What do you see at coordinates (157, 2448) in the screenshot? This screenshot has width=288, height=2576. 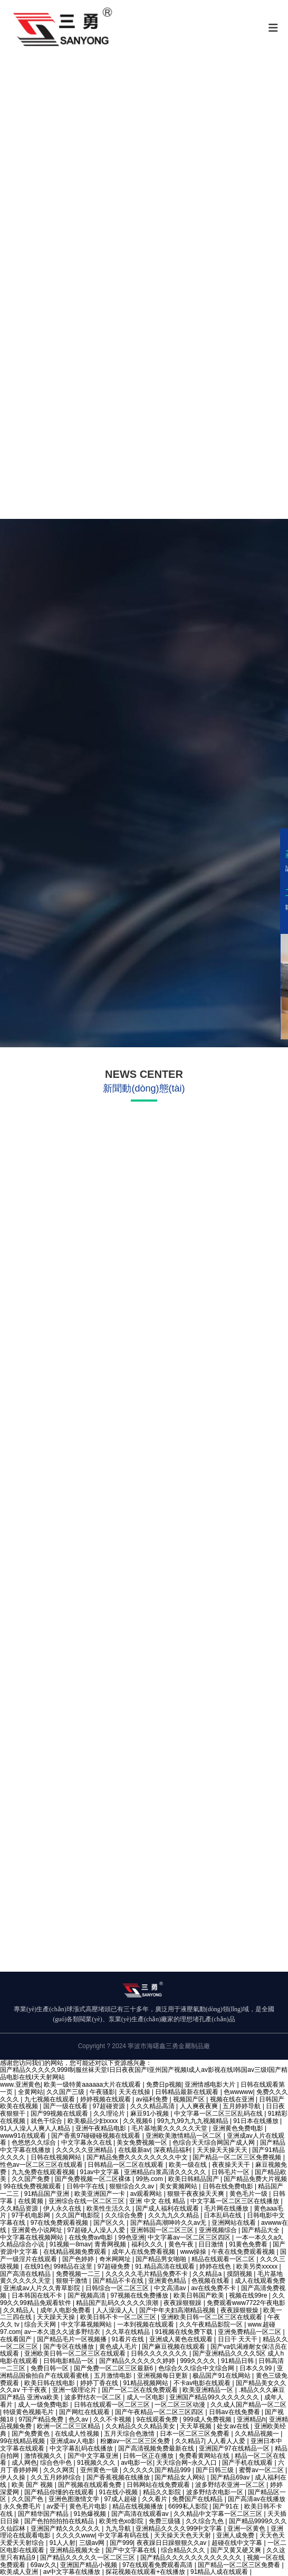 I see `国产高清视频免费最新在线` at bounding box center [157, 2448].